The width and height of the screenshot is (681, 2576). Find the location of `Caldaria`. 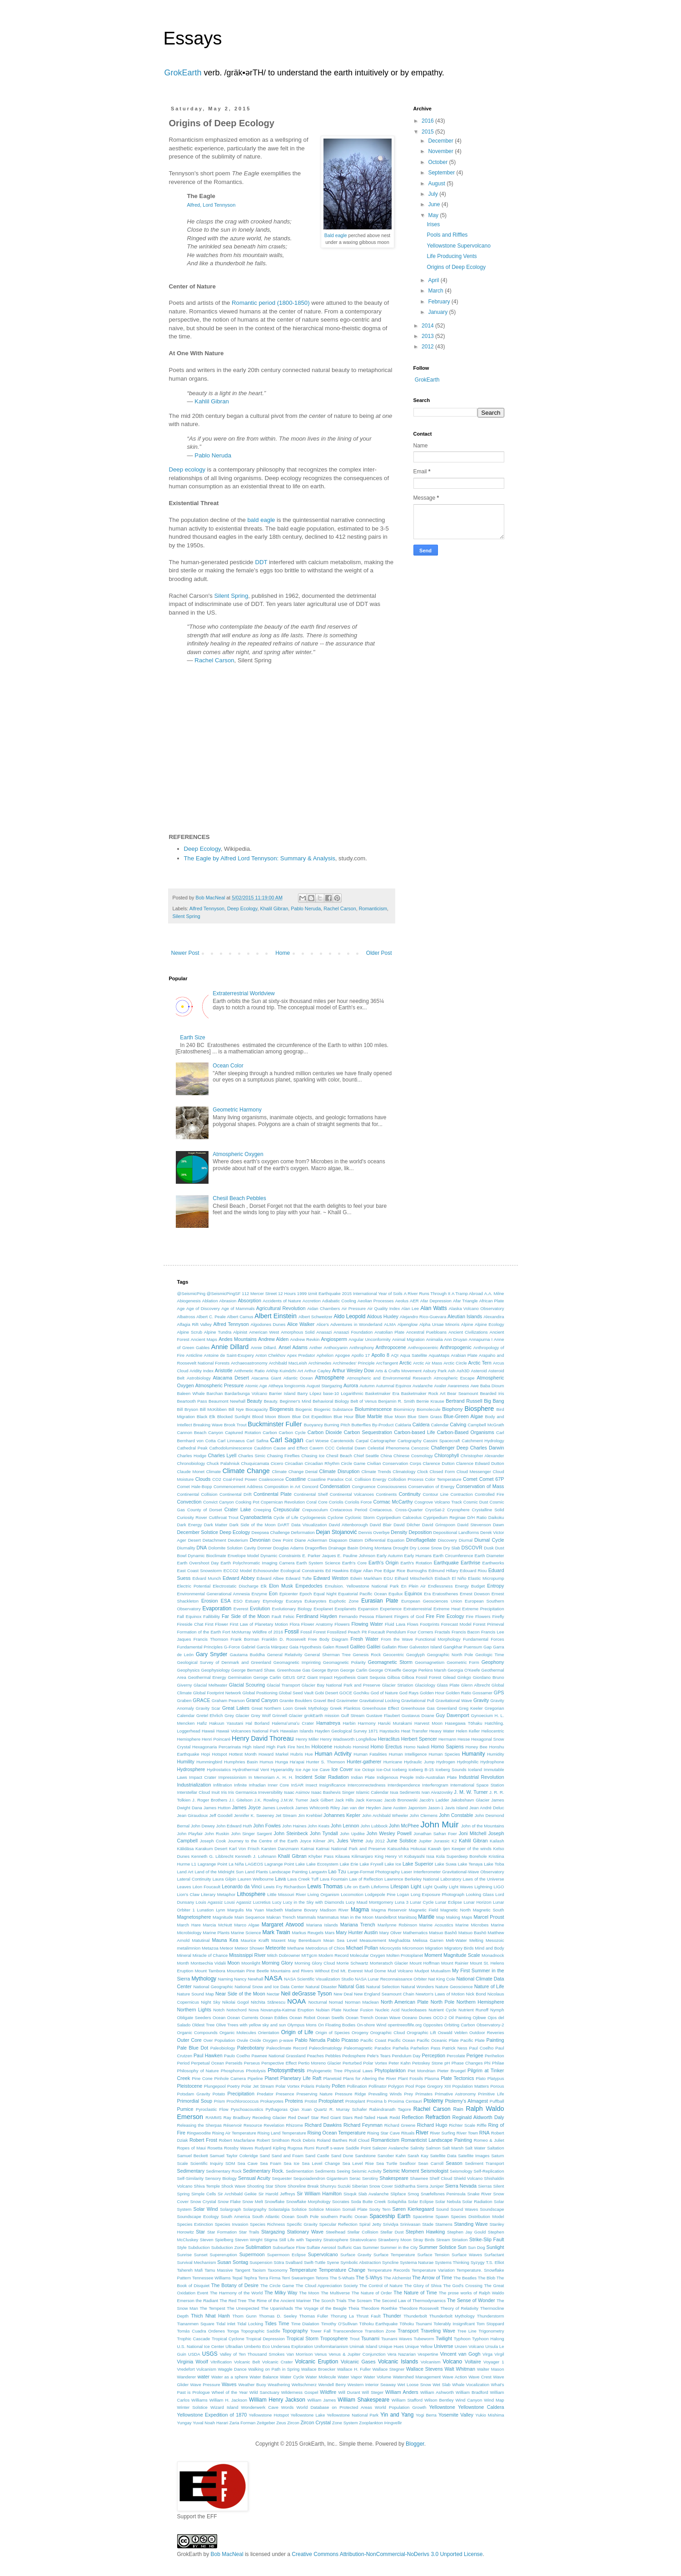

Caldaria is located at coordinates (403, 1424).